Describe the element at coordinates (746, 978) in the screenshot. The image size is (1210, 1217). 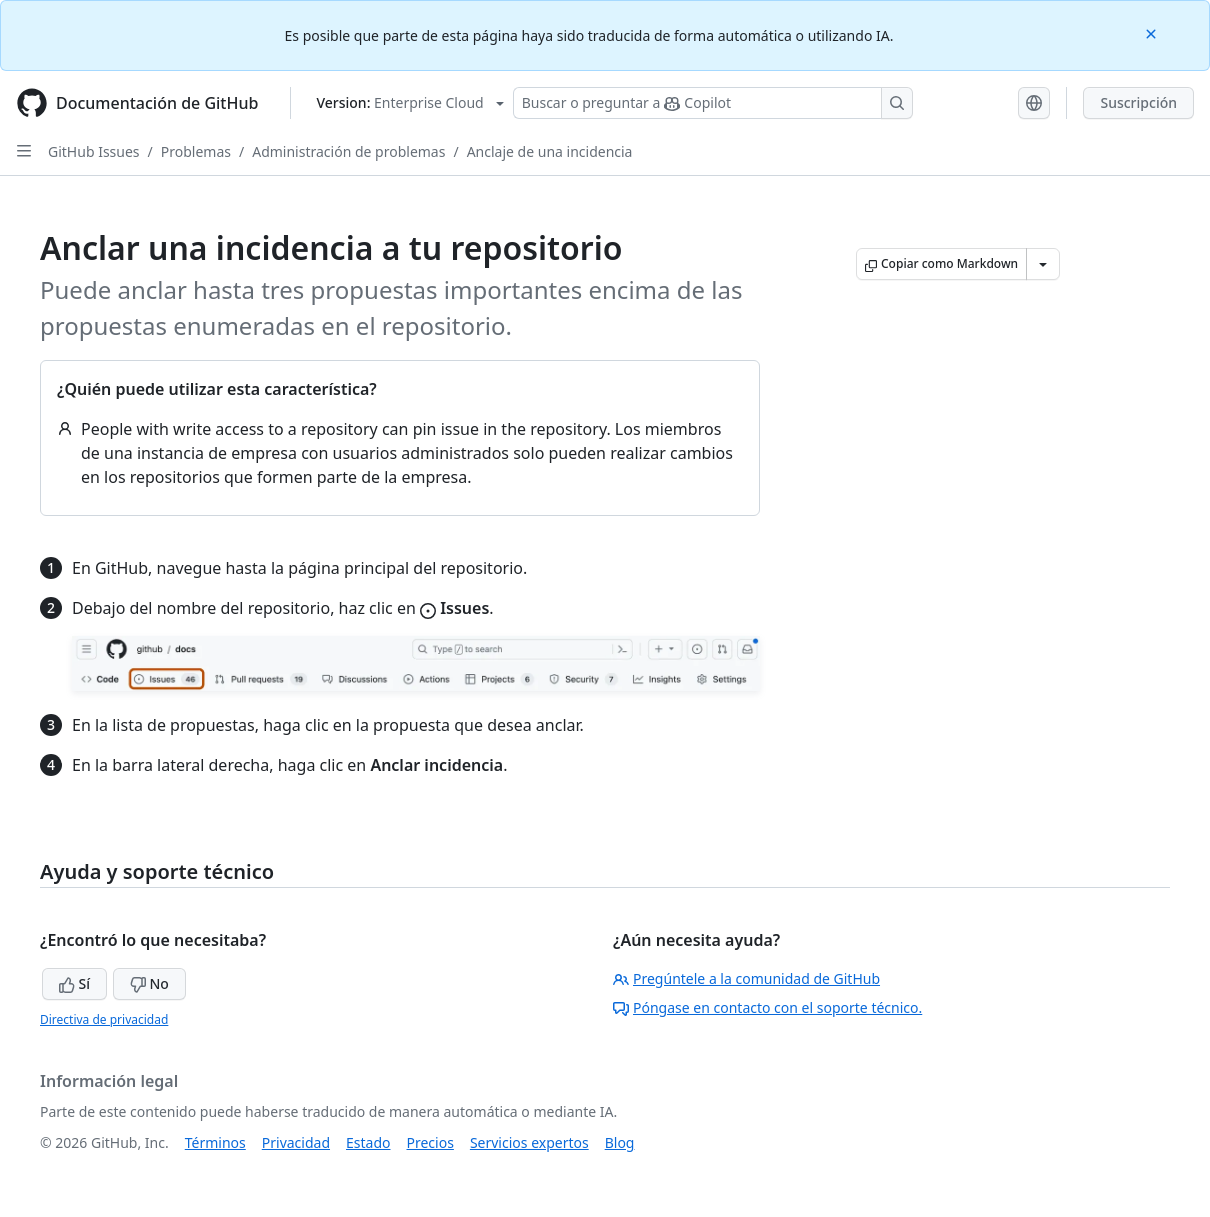
I see `Pregúntele a la comunidad de GitHub` at that location.